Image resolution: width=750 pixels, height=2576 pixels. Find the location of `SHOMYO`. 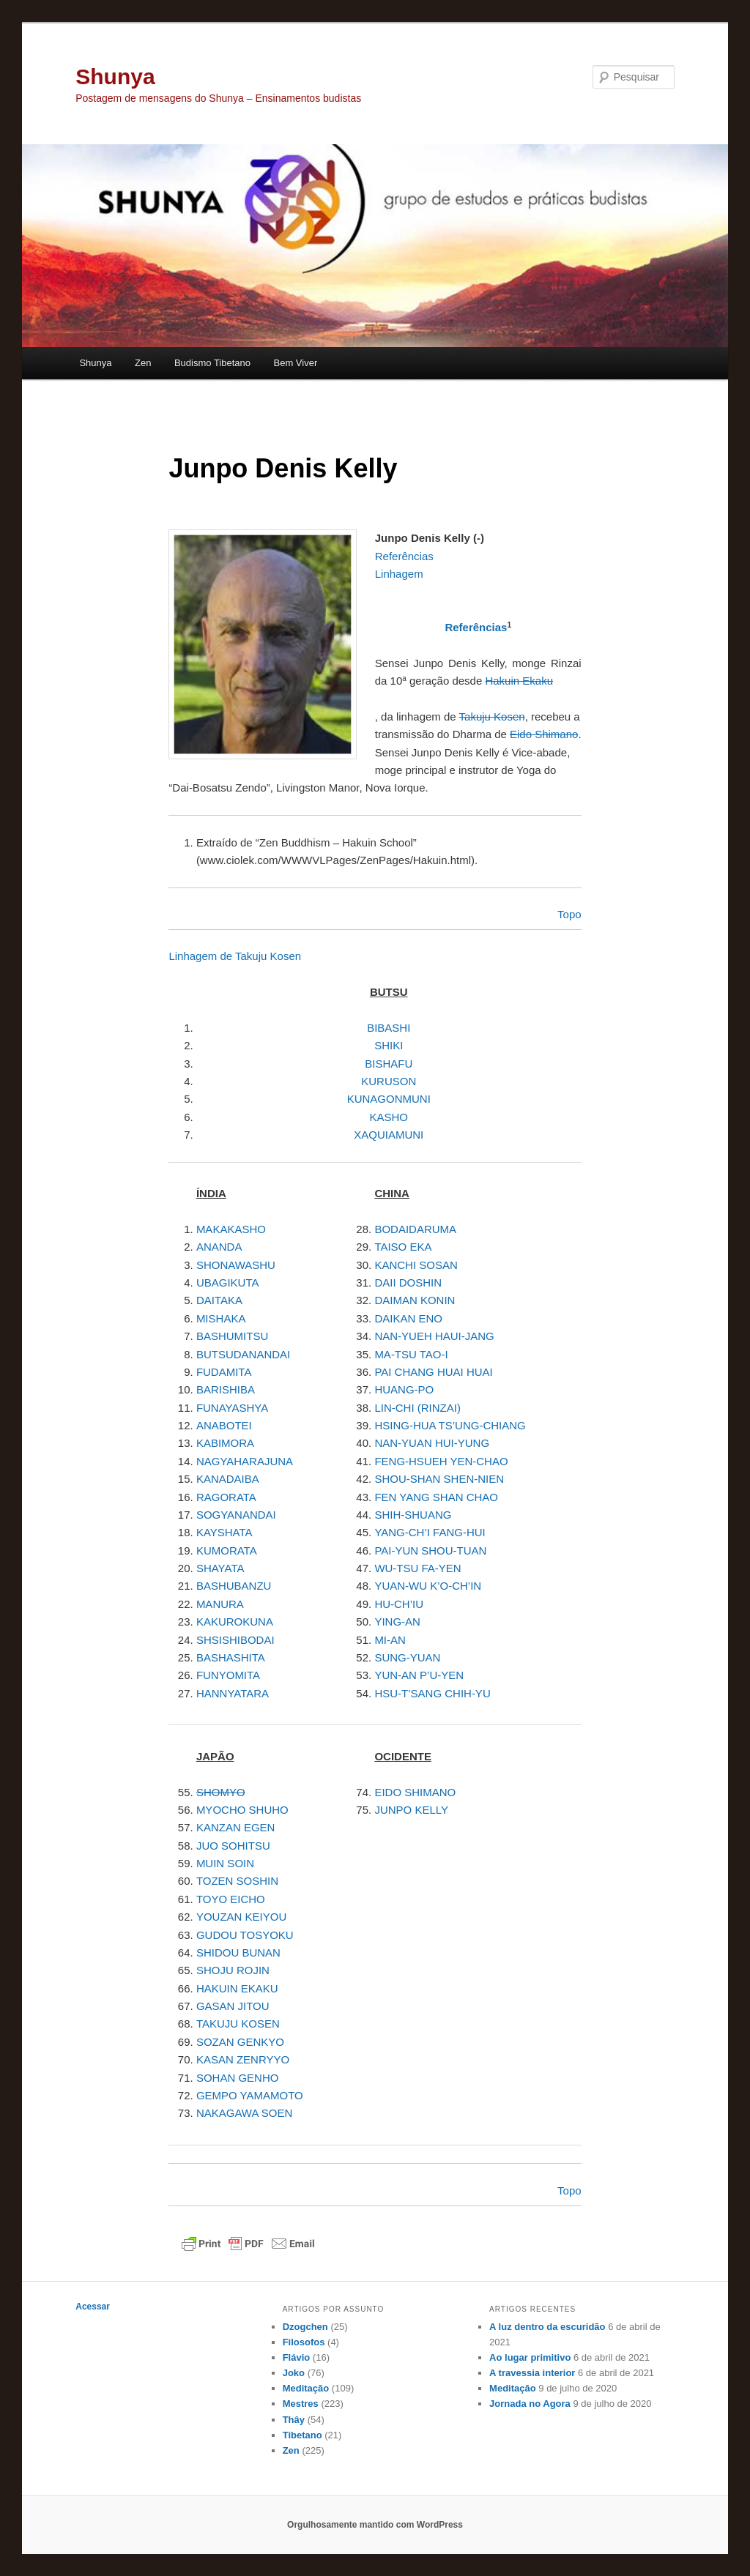

SHOMYO is located at coordinates (220, 1792).